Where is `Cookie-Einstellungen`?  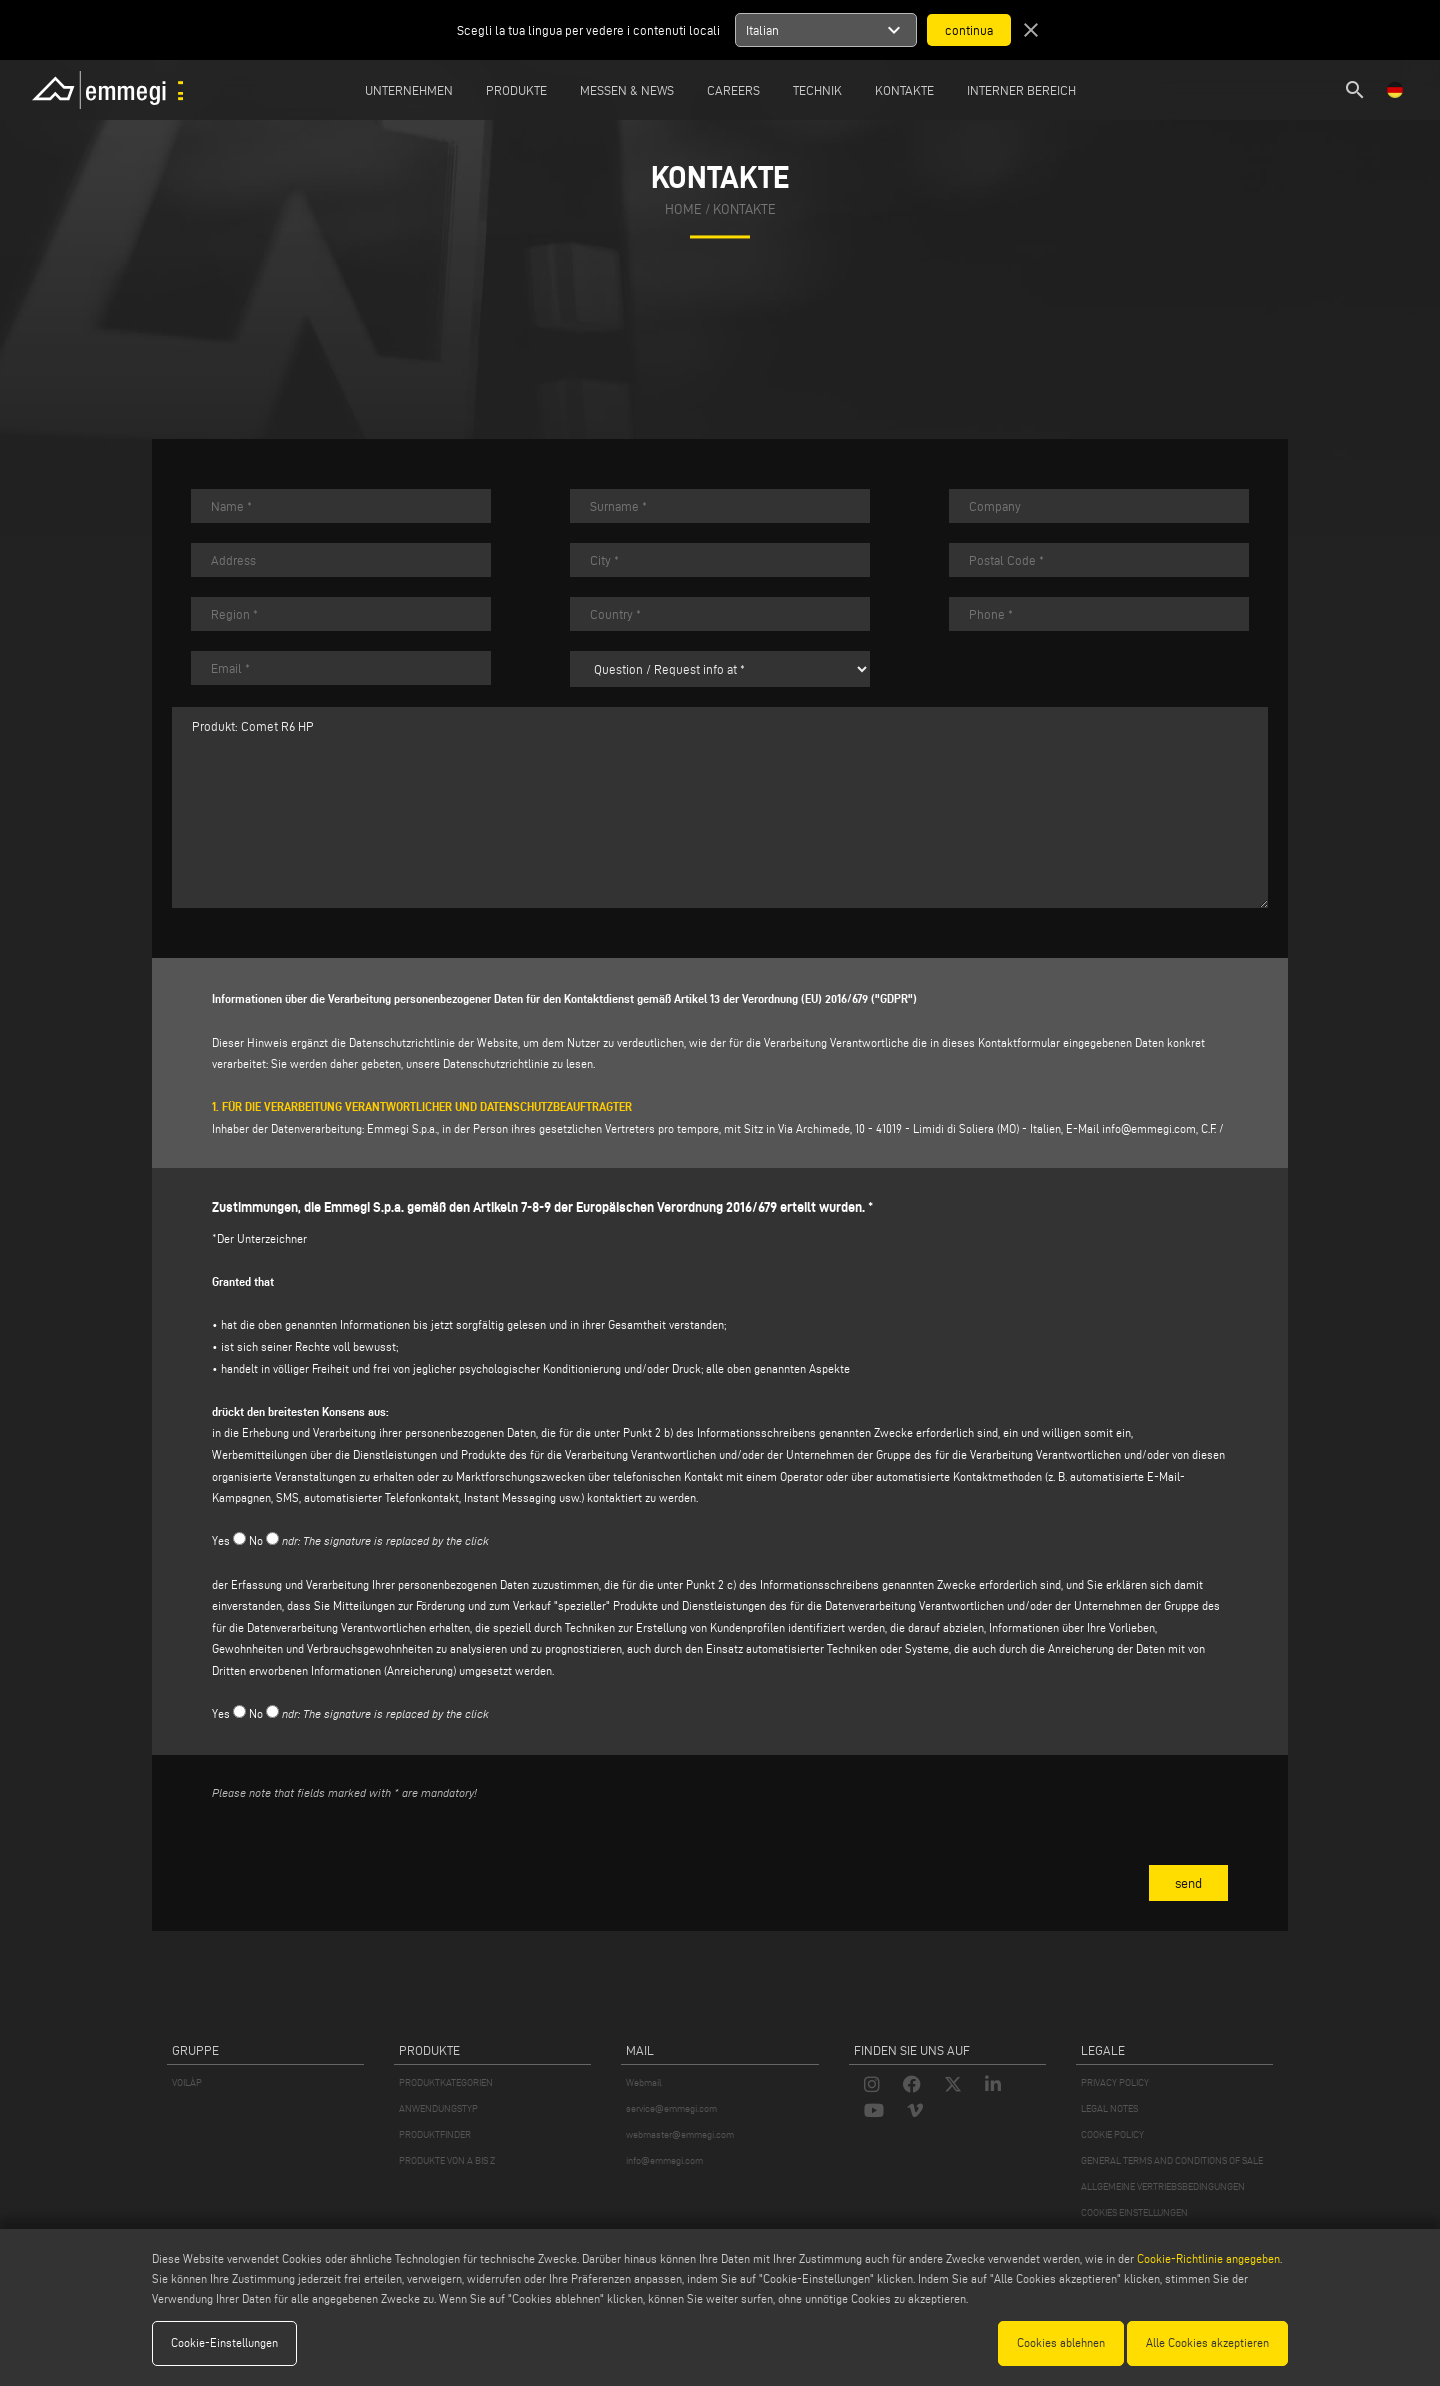 Cookie-Einstellungen is located at coordinates (224, 2342).